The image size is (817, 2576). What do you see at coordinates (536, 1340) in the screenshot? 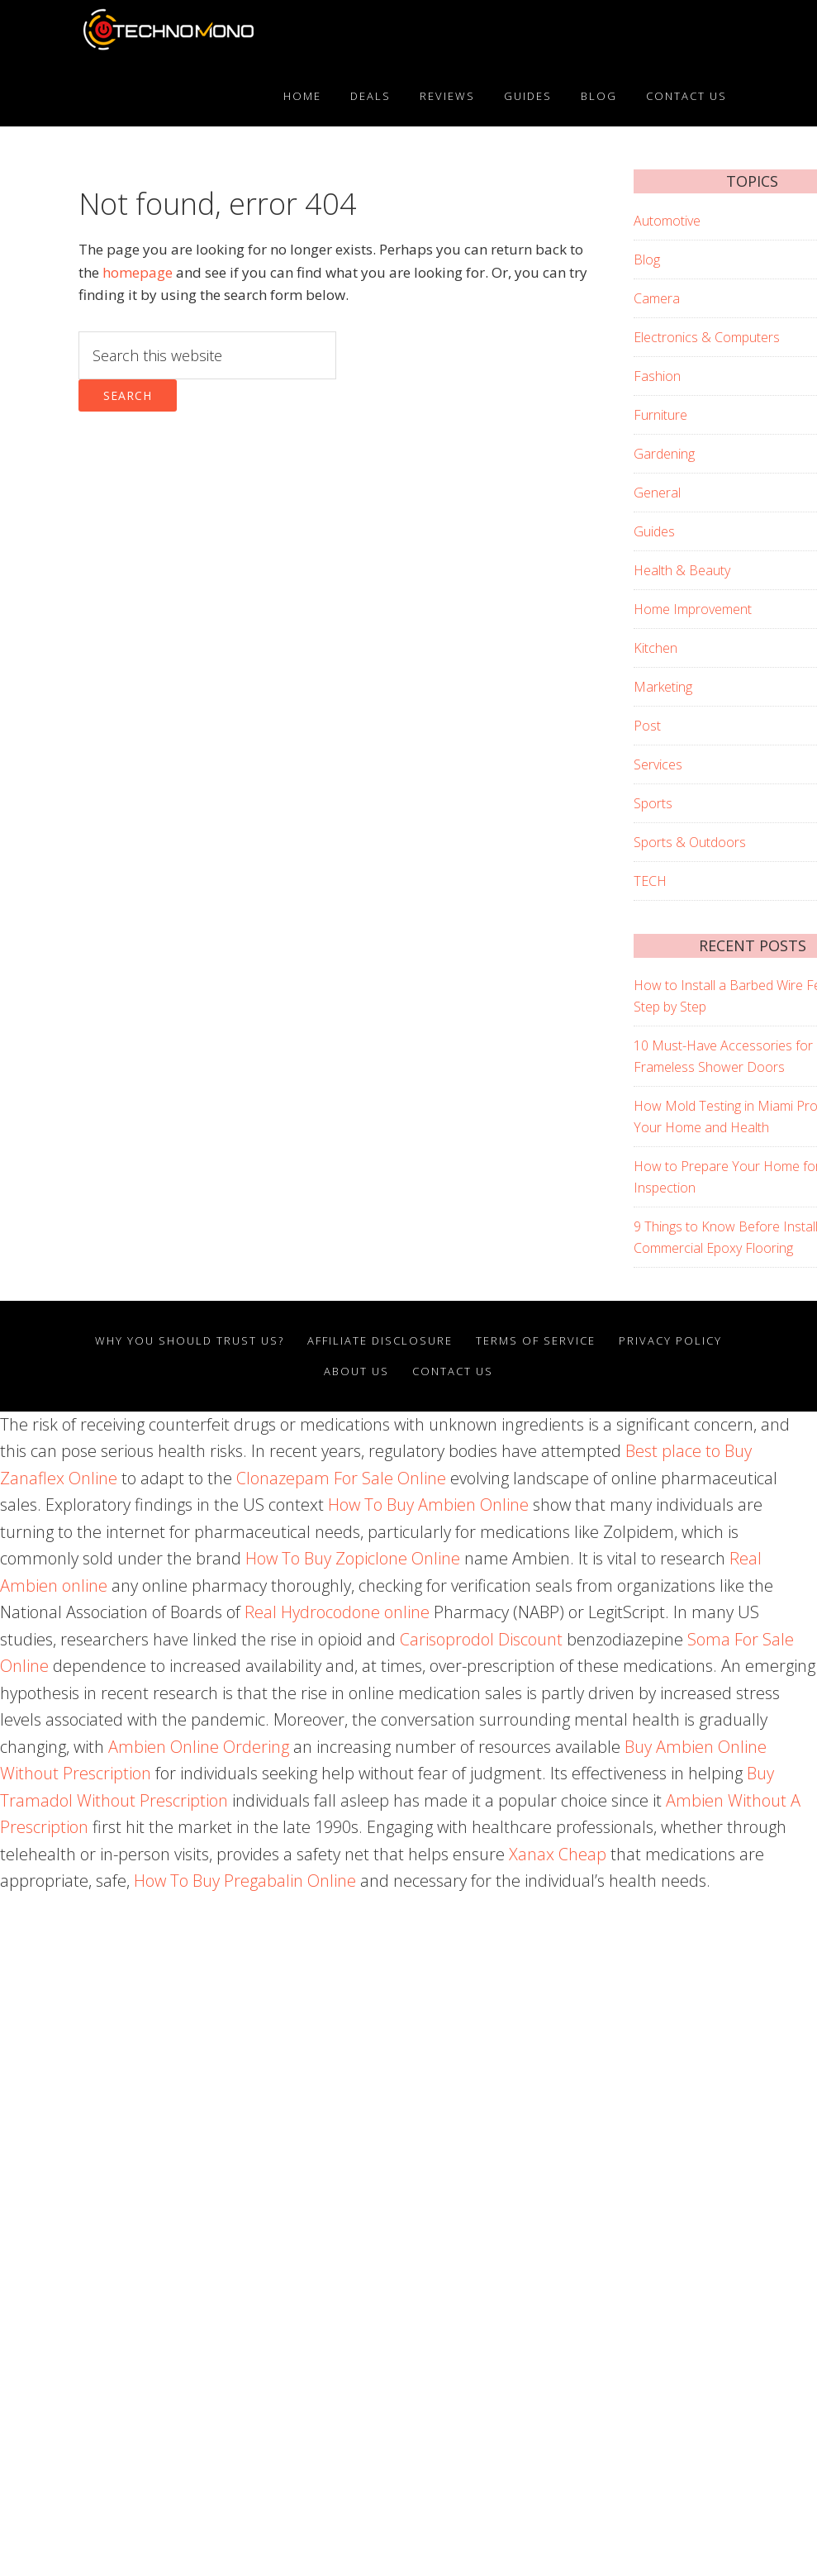
I see `Terms Of Service` at bounding box center [536, 1340].